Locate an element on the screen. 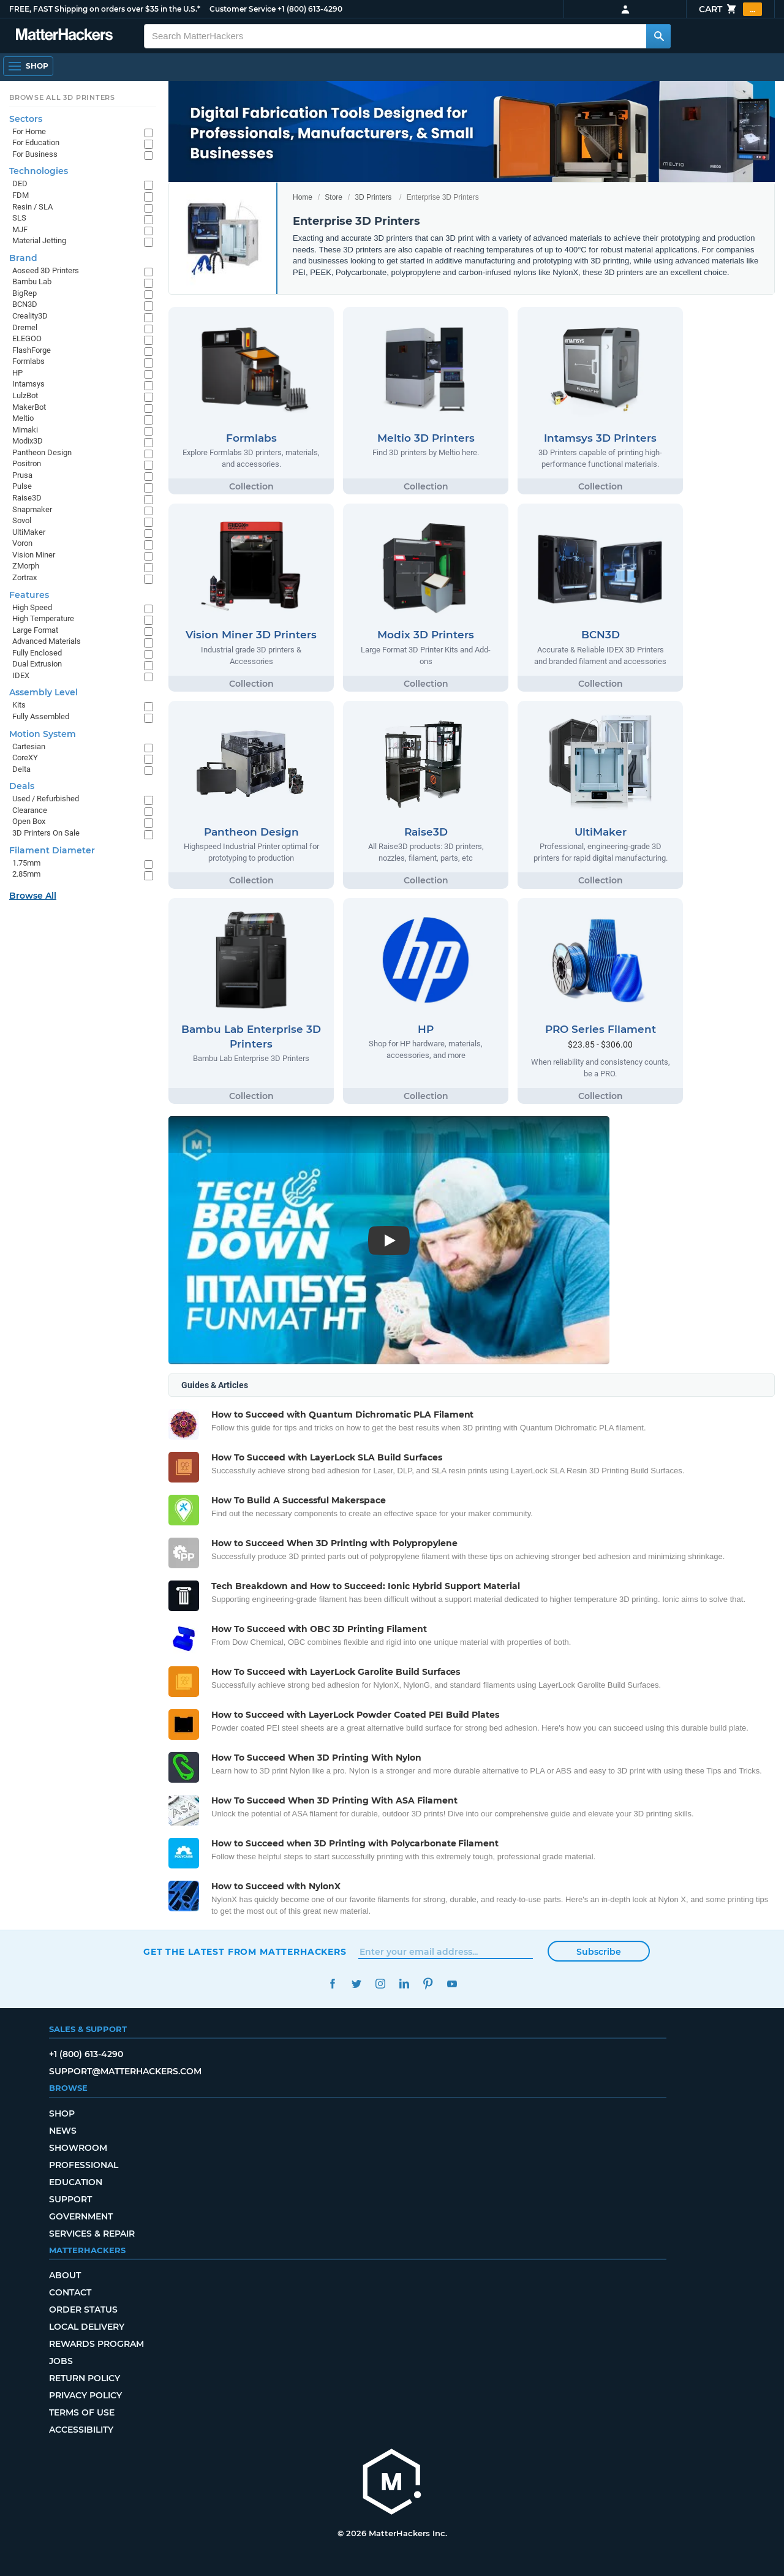 This screenshot has width=784, height=2576. Bambu Lab is located at coordinates (31, 281).